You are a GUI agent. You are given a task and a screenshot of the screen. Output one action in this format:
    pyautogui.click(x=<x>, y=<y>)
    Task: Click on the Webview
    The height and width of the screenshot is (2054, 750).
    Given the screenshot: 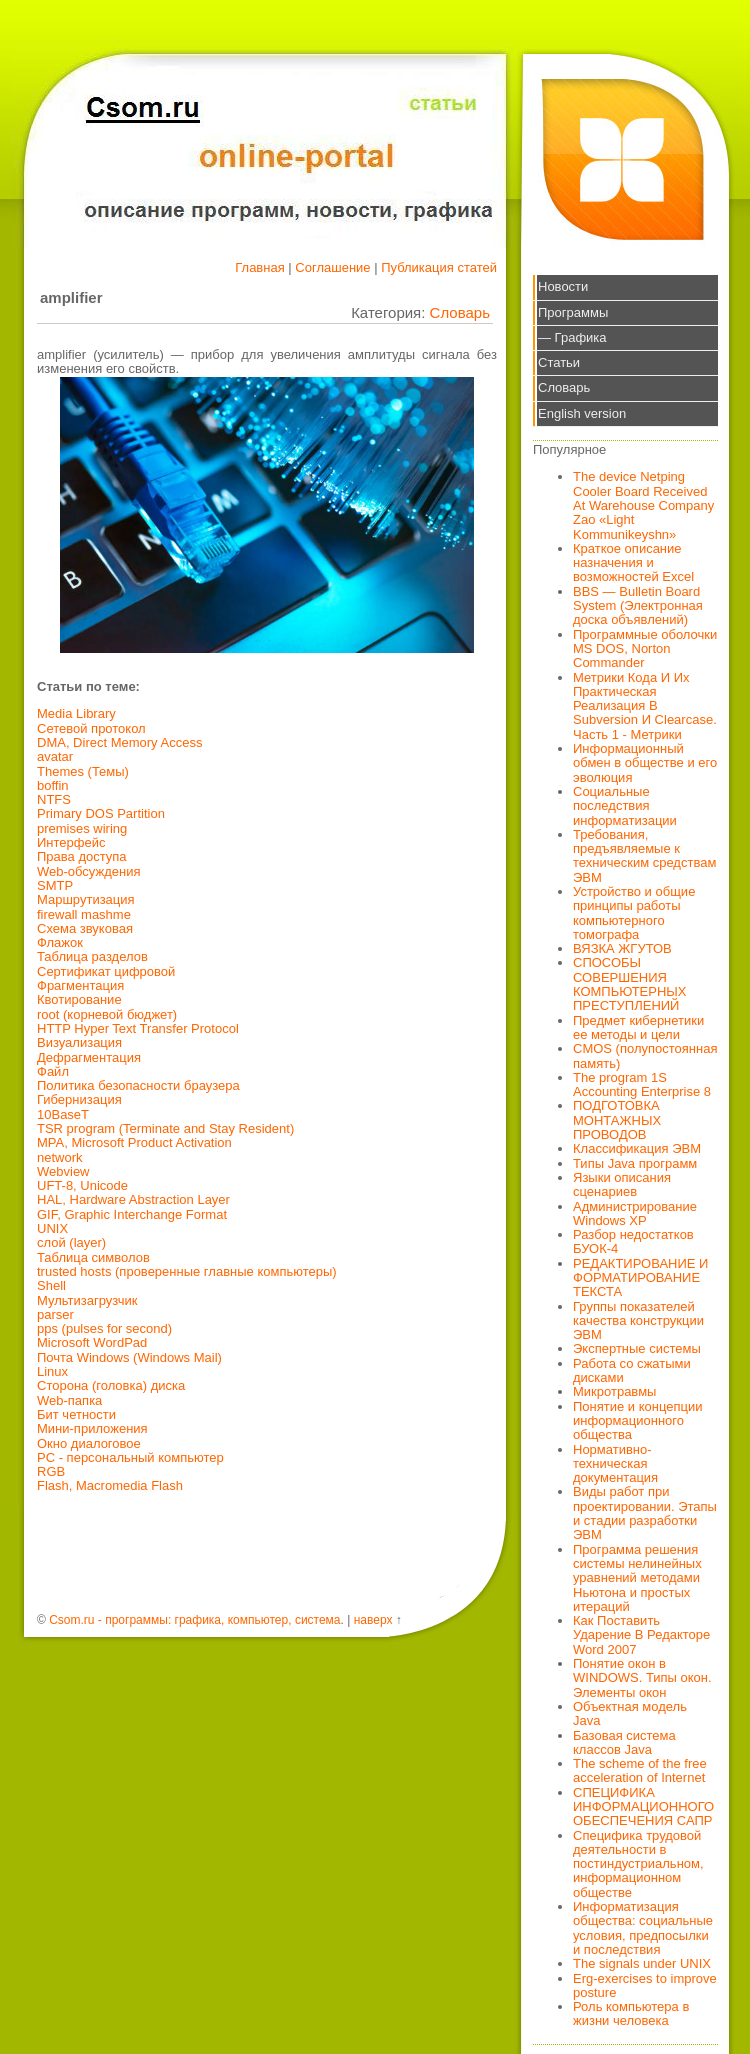 What is the action you would take?
    pyautogui.click(x=63, y=1171)
    